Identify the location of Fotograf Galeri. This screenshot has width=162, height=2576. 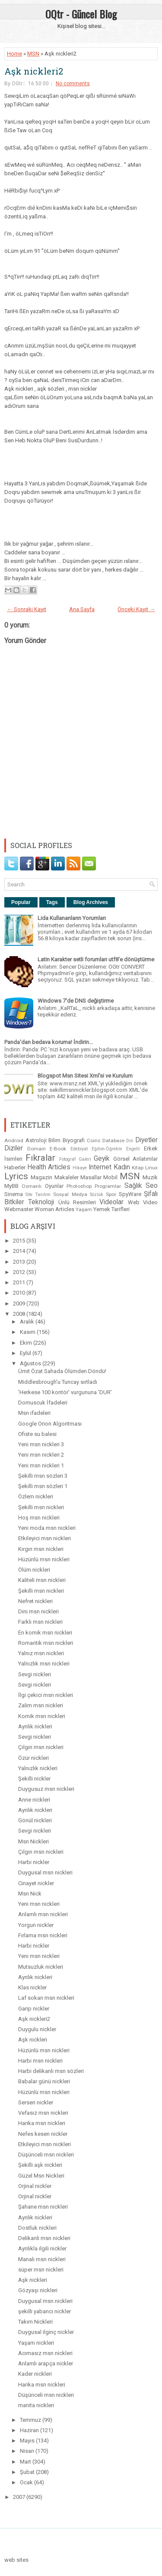
(75, 1159).